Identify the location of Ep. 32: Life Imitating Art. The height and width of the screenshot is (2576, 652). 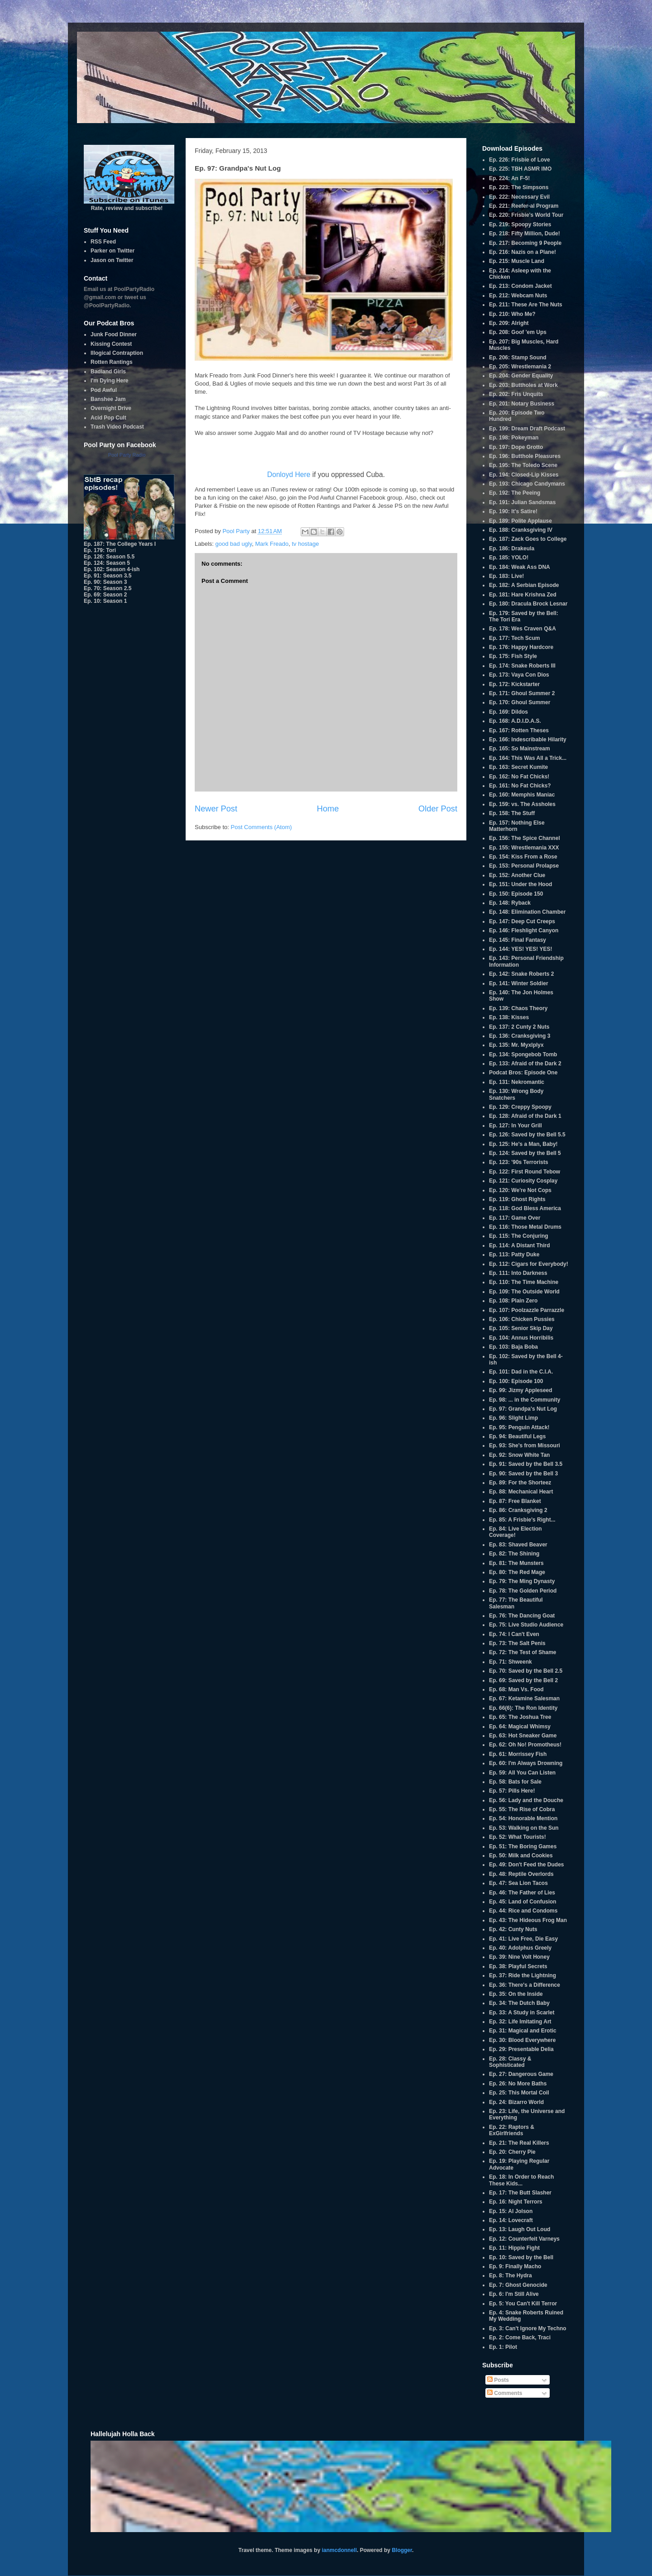
(520, 2021).